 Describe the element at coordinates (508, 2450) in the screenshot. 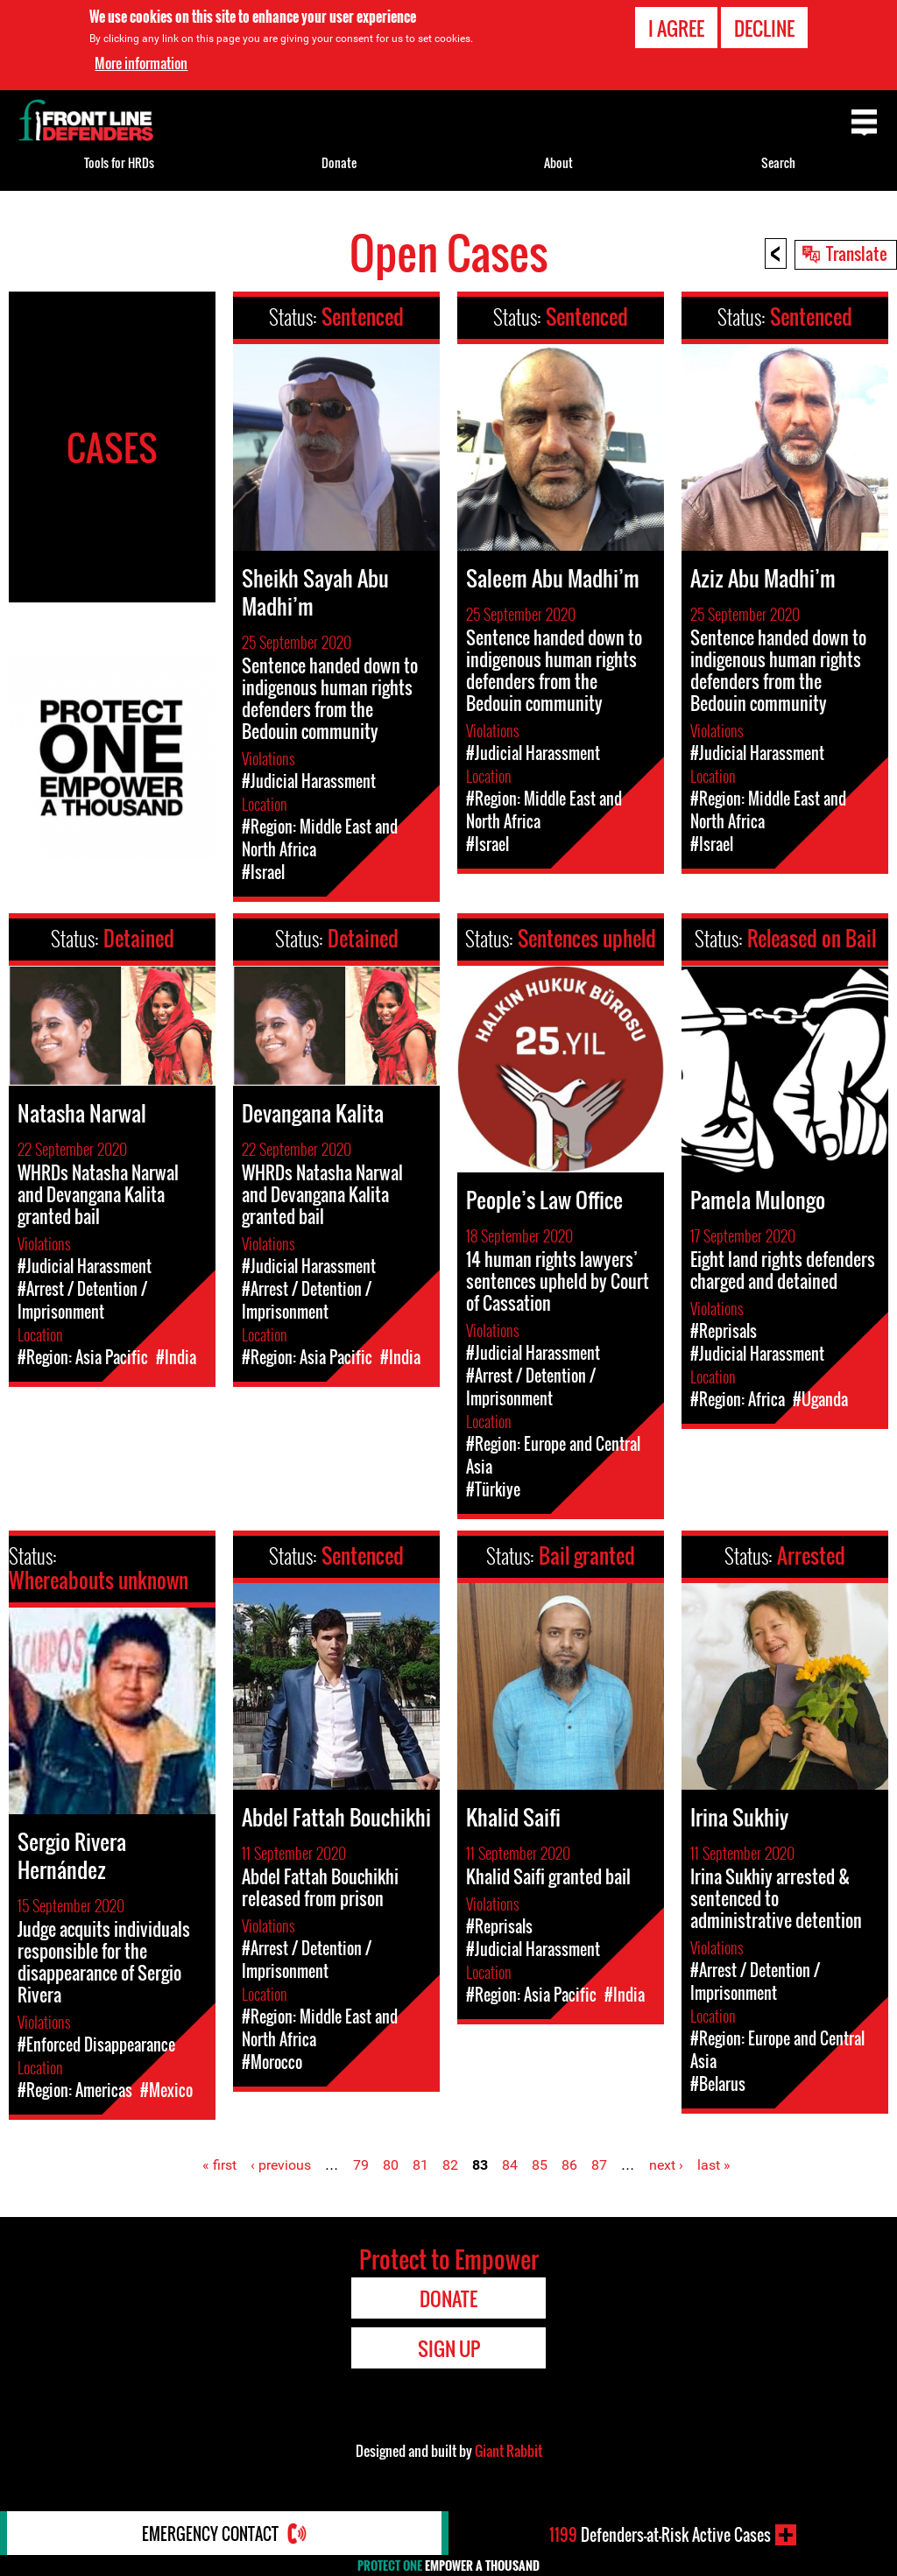

I see `Giant Rabbit` at that location.